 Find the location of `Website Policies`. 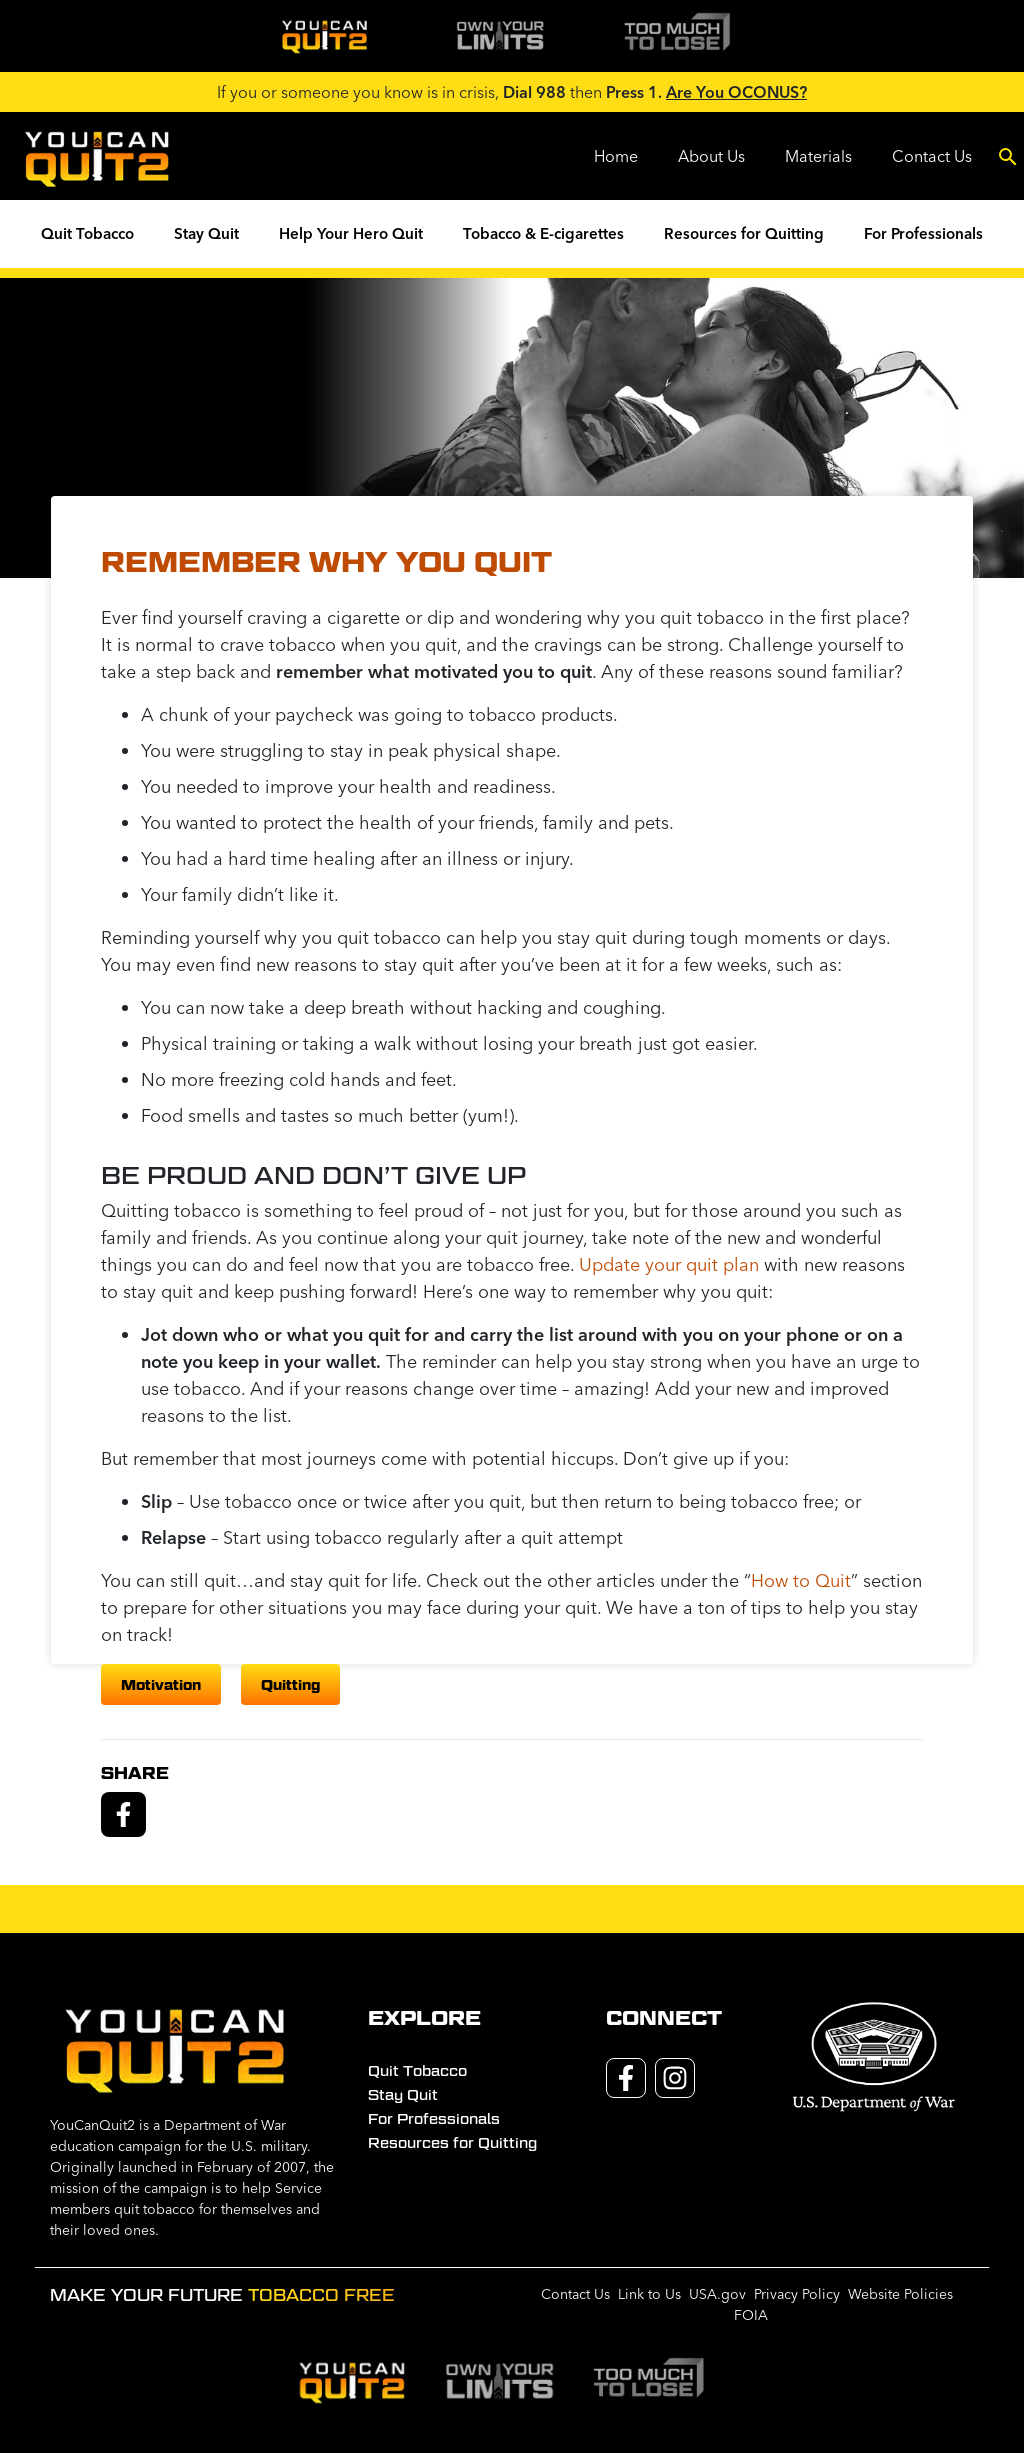

Website Policies is located at coordinates (900, 2294).